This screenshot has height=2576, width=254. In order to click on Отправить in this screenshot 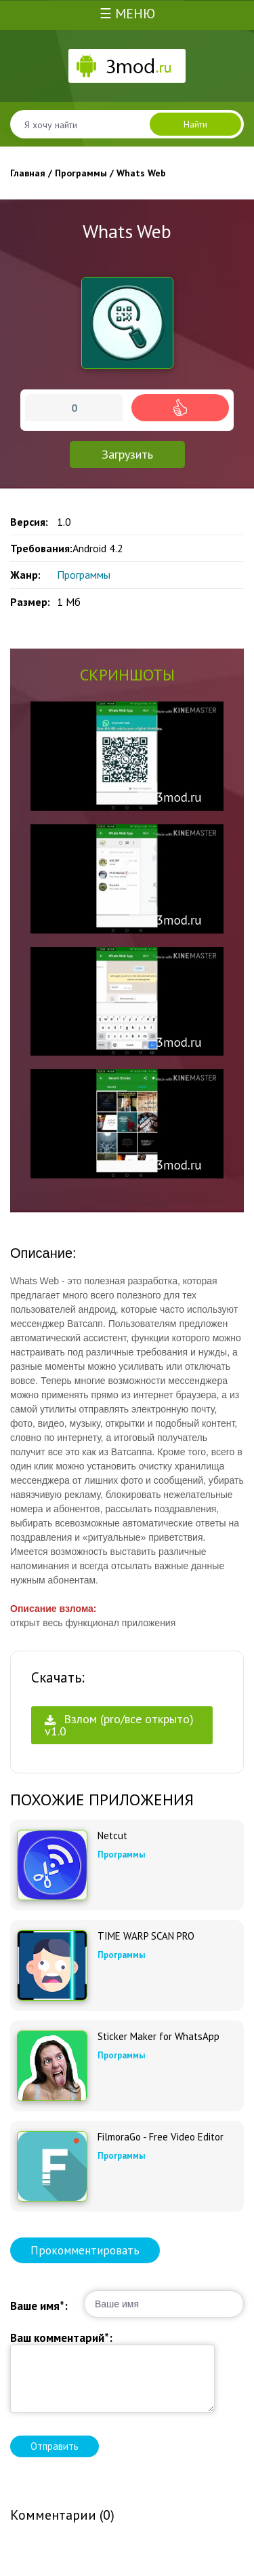, I will do `click(54, 2446)`.